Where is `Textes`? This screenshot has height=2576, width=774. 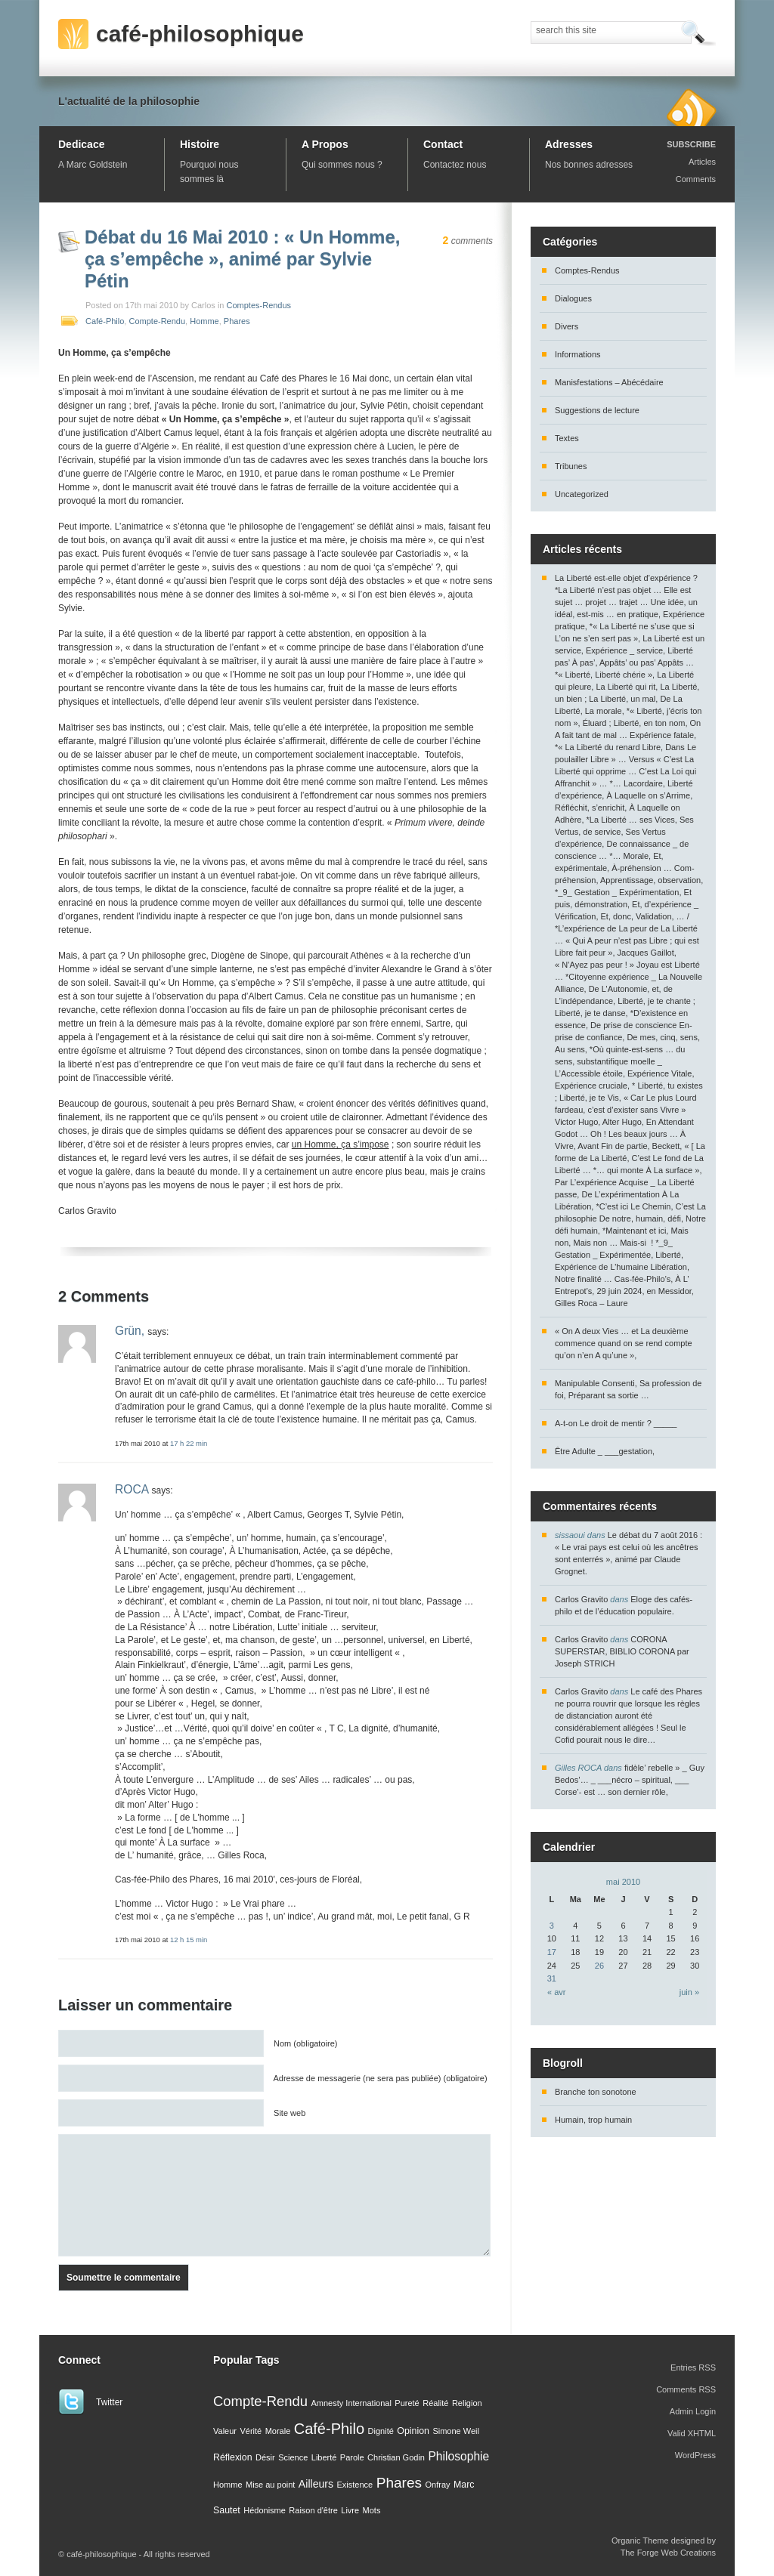 Textes is located at coordinates (567, 438).